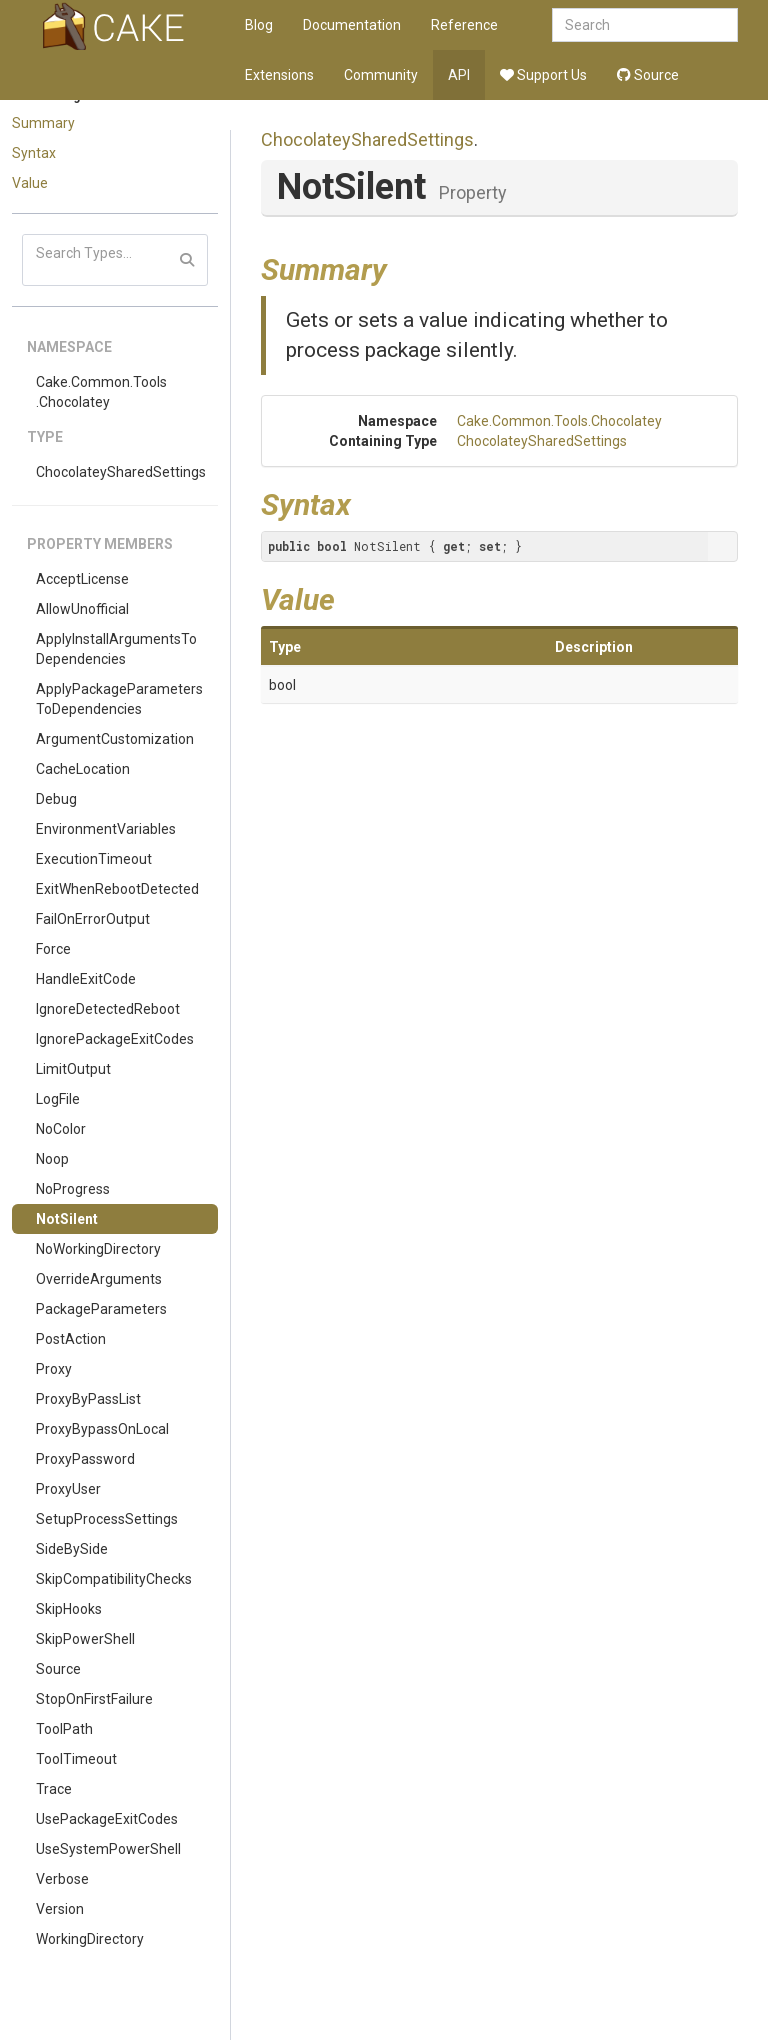 Image resolution: width=768 pixels, height=2040 pixels. Describe the element at coordinates (259, 25) in the screenshot. I see `Blog` at that location.